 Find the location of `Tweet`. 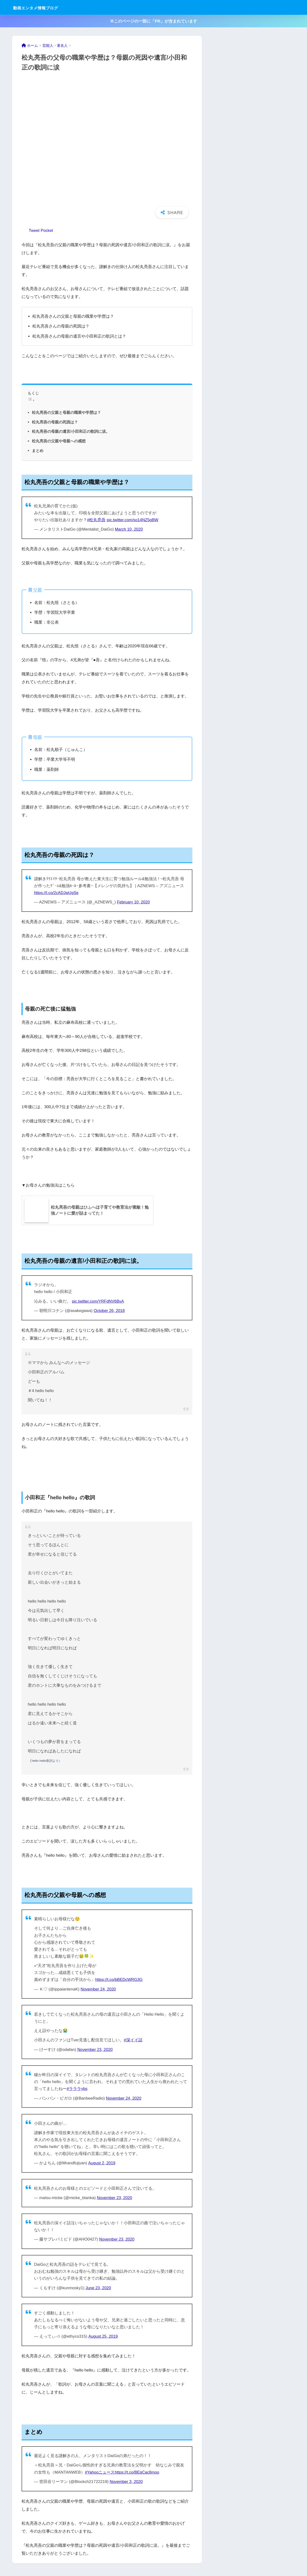

Tweet is located at coordinates (34, 230).